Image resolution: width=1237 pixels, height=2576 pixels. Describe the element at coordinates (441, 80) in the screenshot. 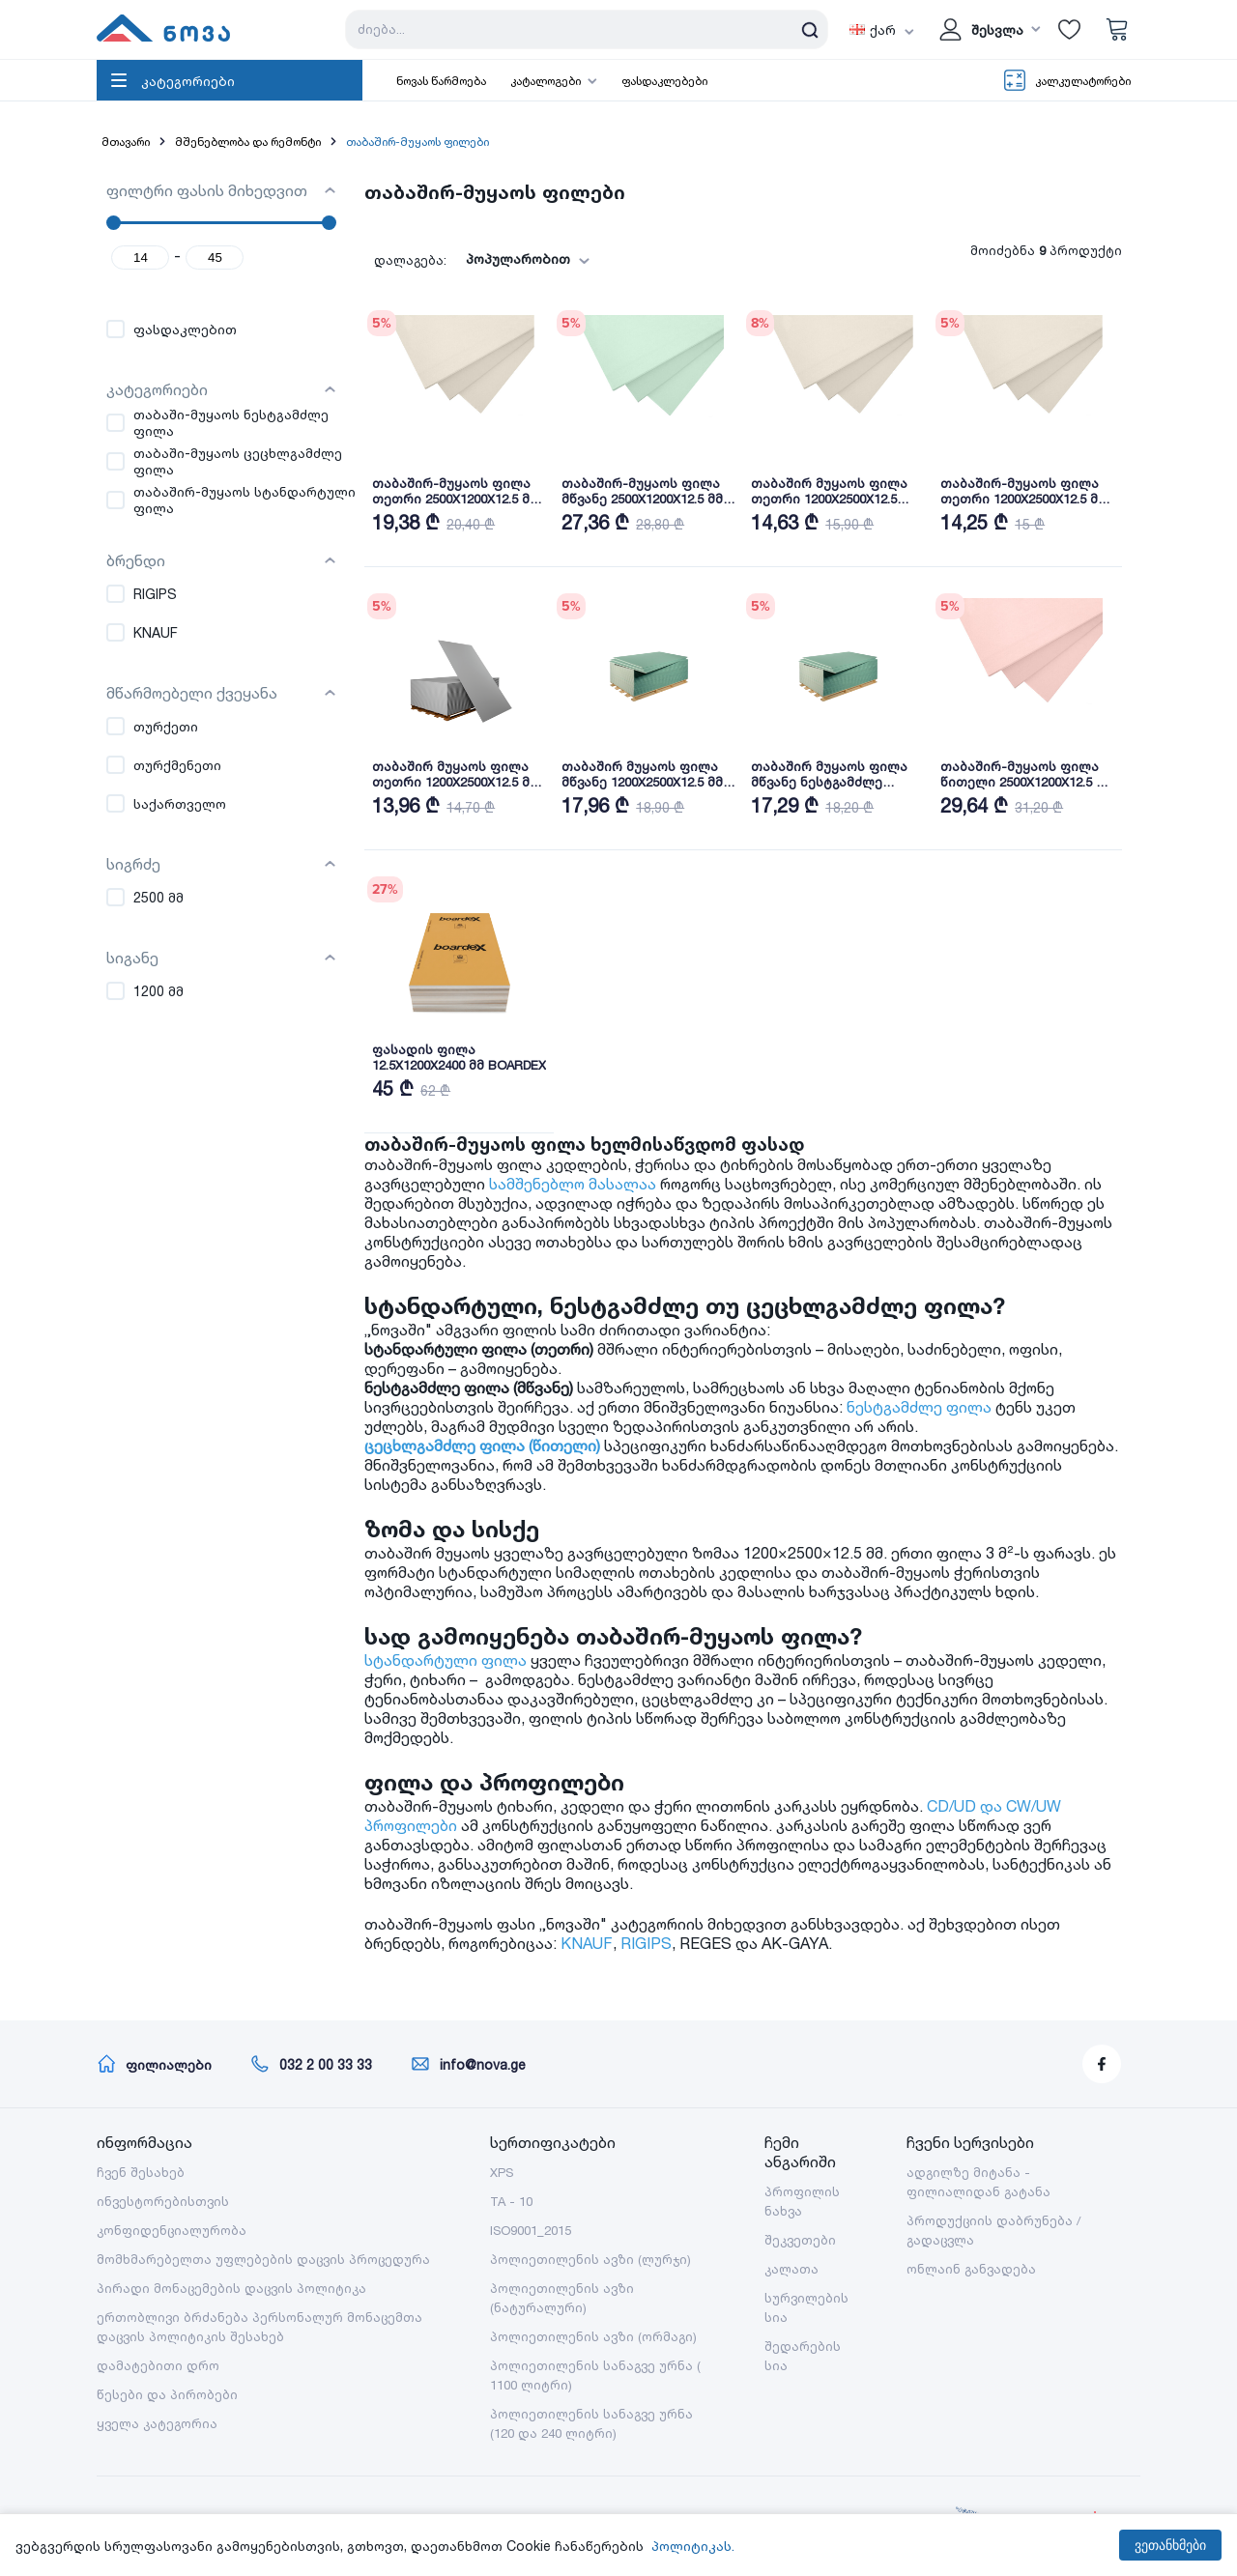

I see `ნოვას წარმოება` at that location.